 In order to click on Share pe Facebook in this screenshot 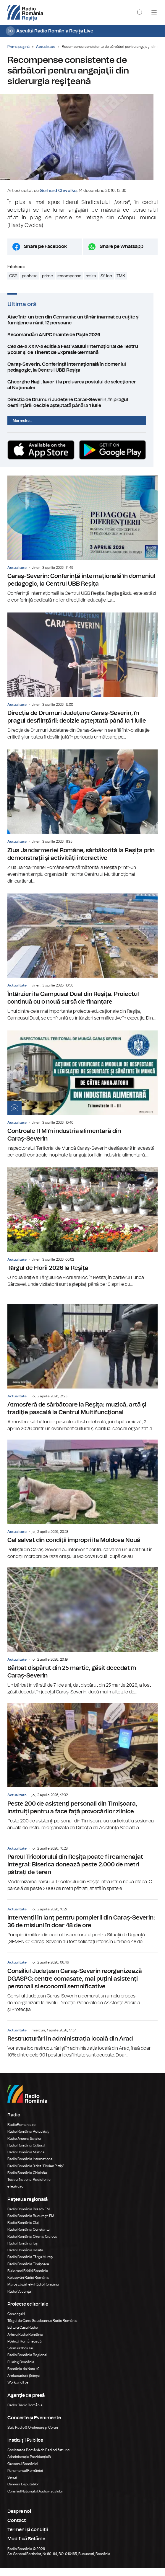, I will do `click(45, 253)`.